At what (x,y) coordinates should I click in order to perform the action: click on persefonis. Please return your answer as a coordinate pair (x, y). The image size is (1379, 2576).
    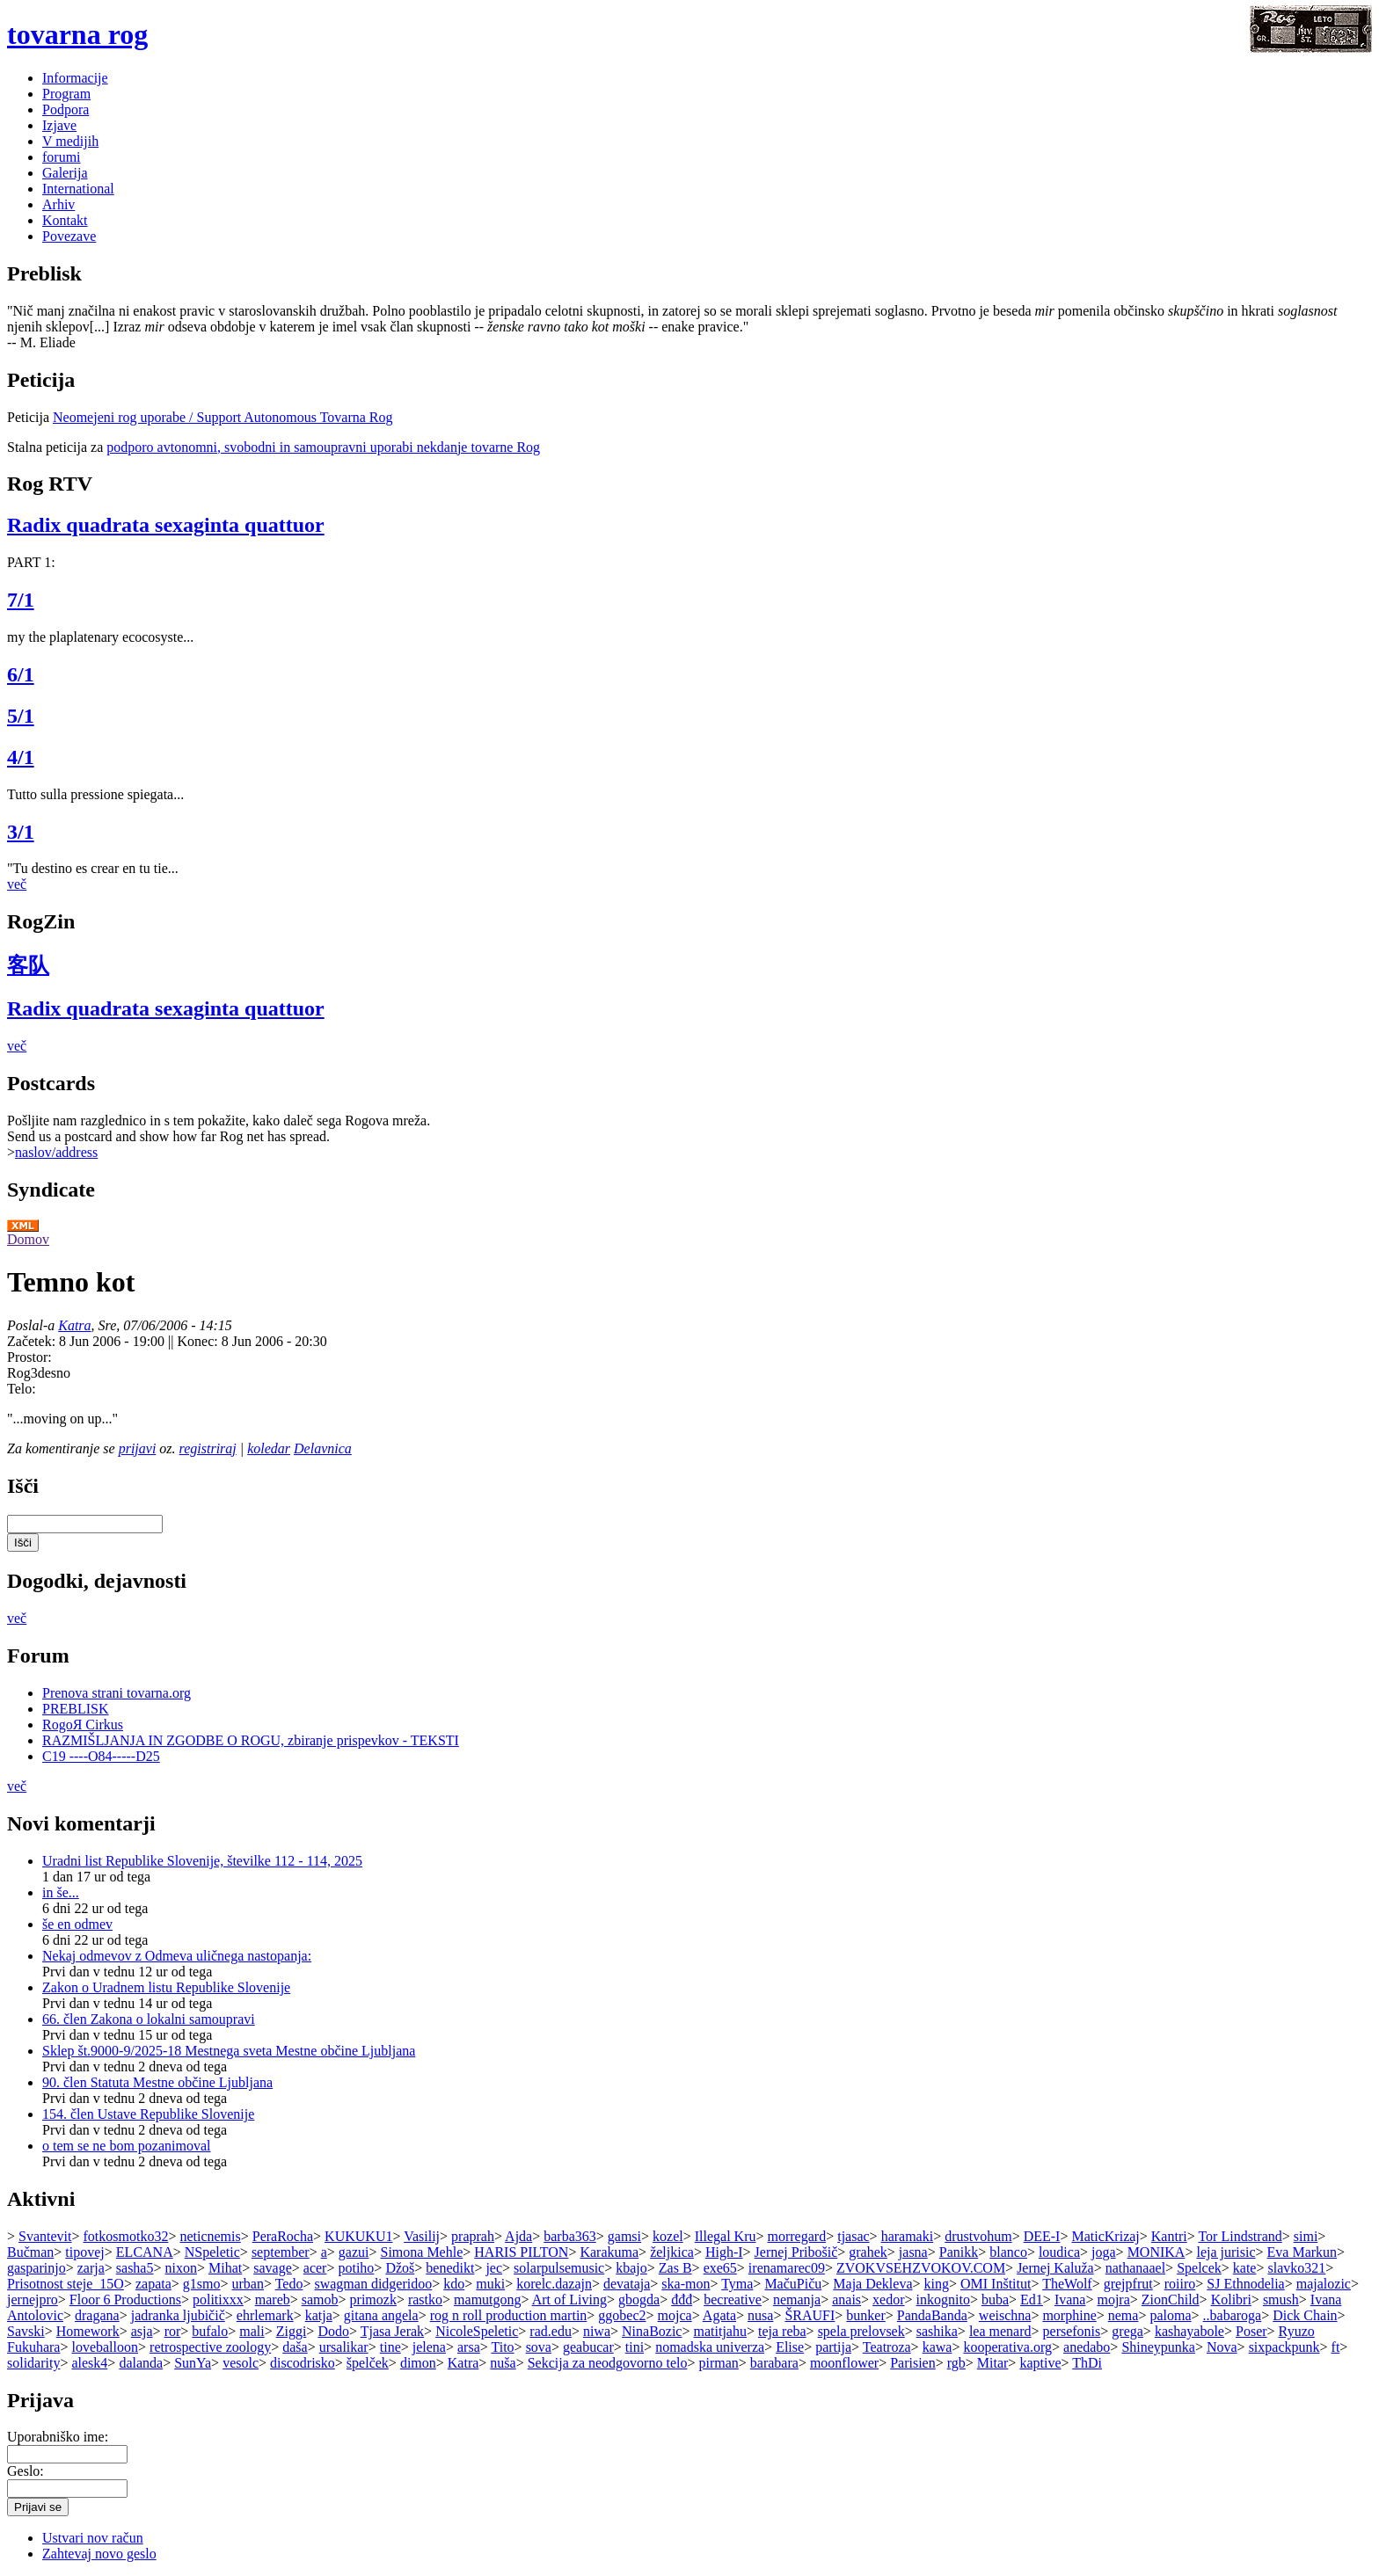
    Looking at the image, I should click on (1072, 2331).